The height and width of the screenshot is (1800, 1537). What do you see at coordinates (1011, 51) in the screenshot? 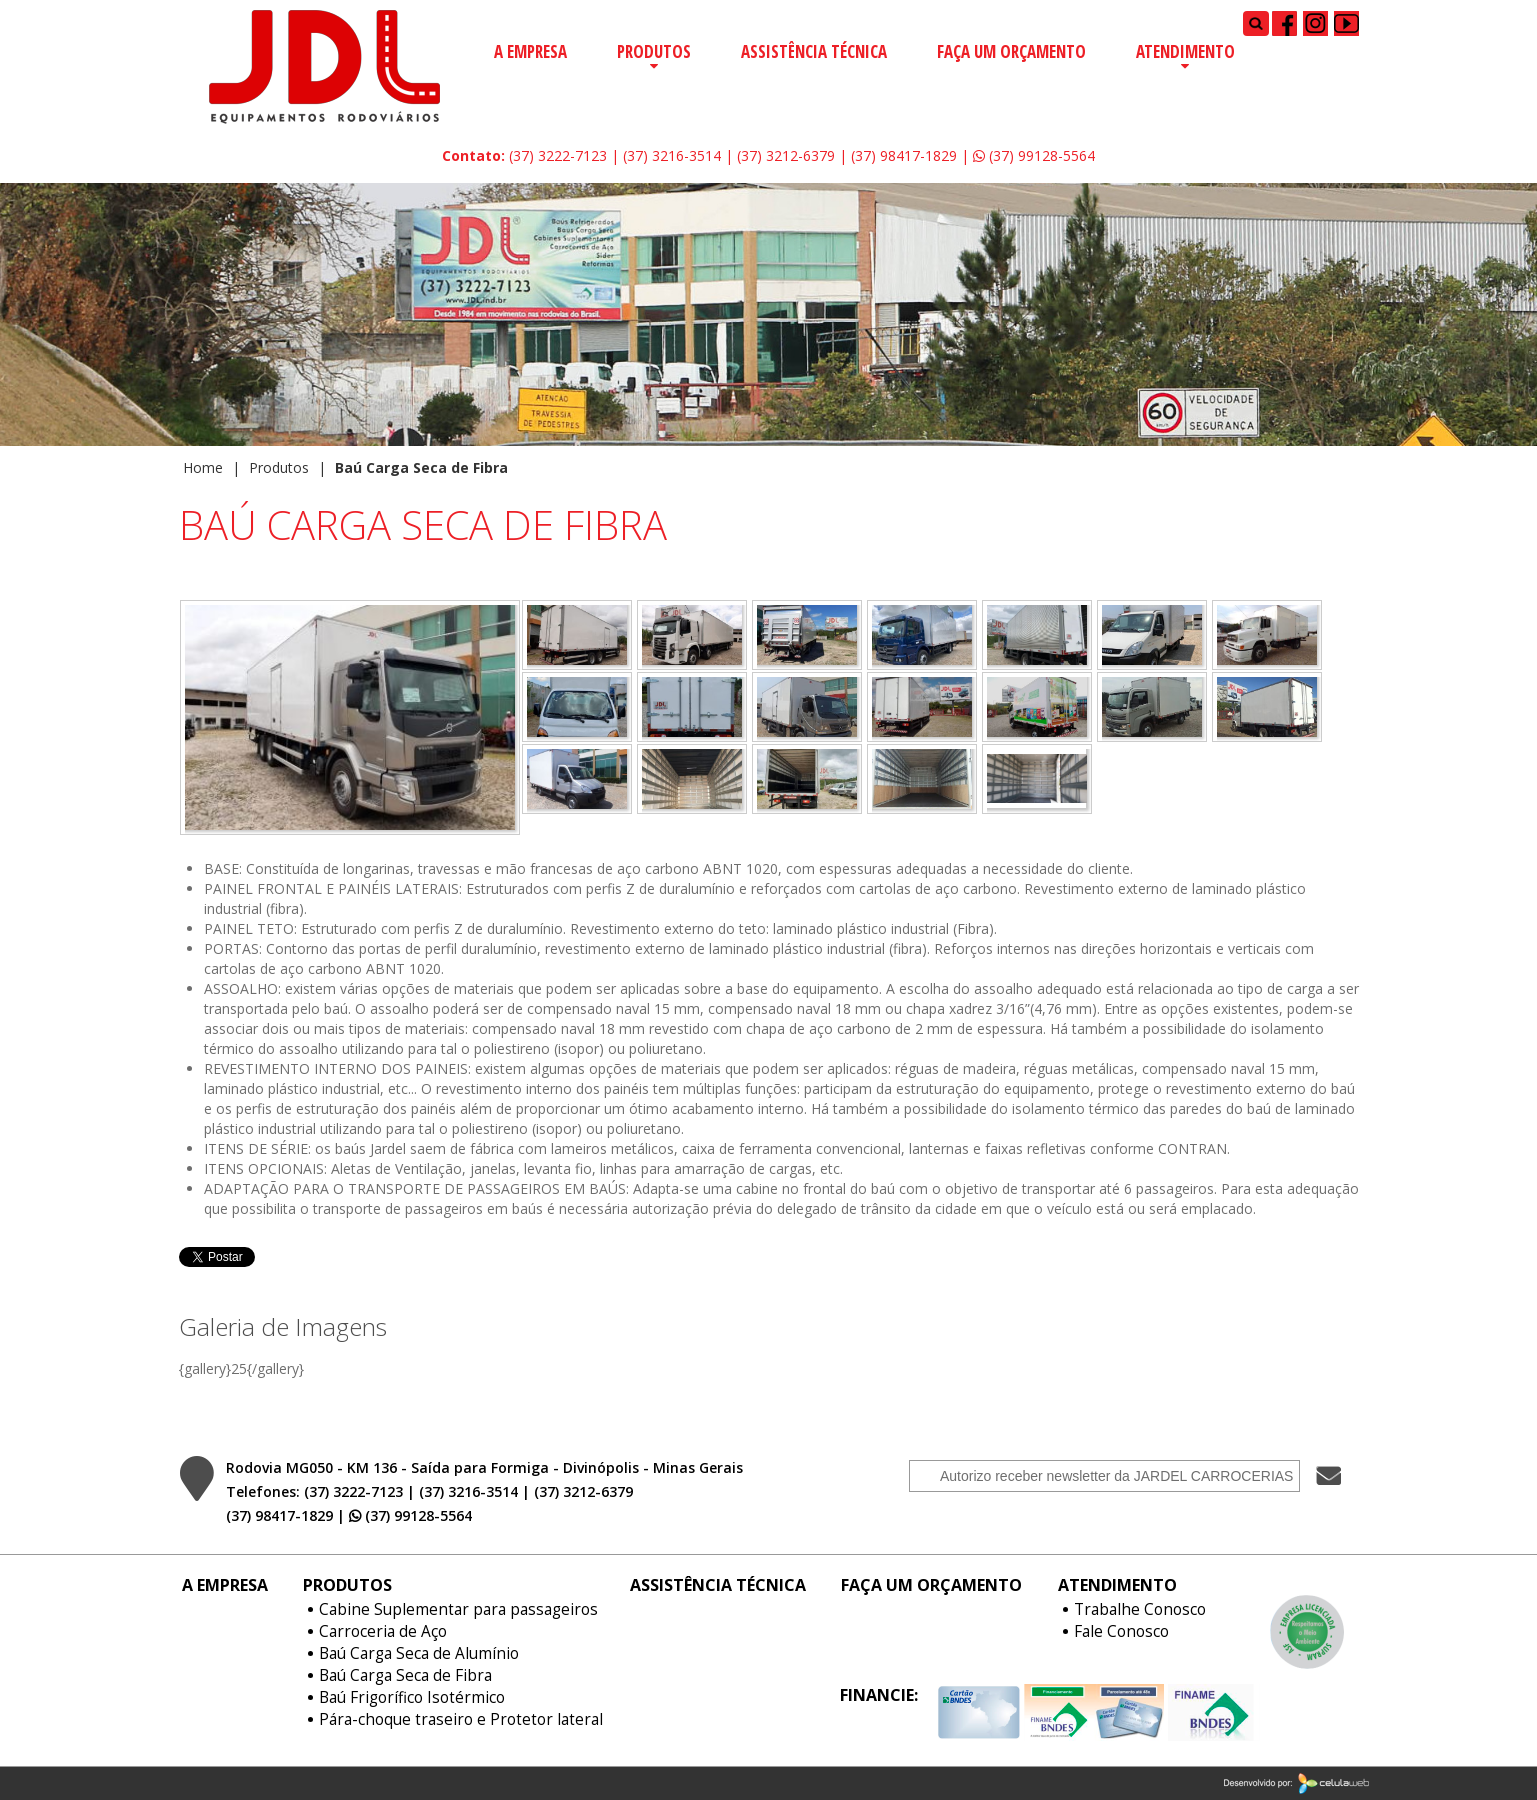
I see `Faça um Orçamento` at bounding box center [1011, 51].